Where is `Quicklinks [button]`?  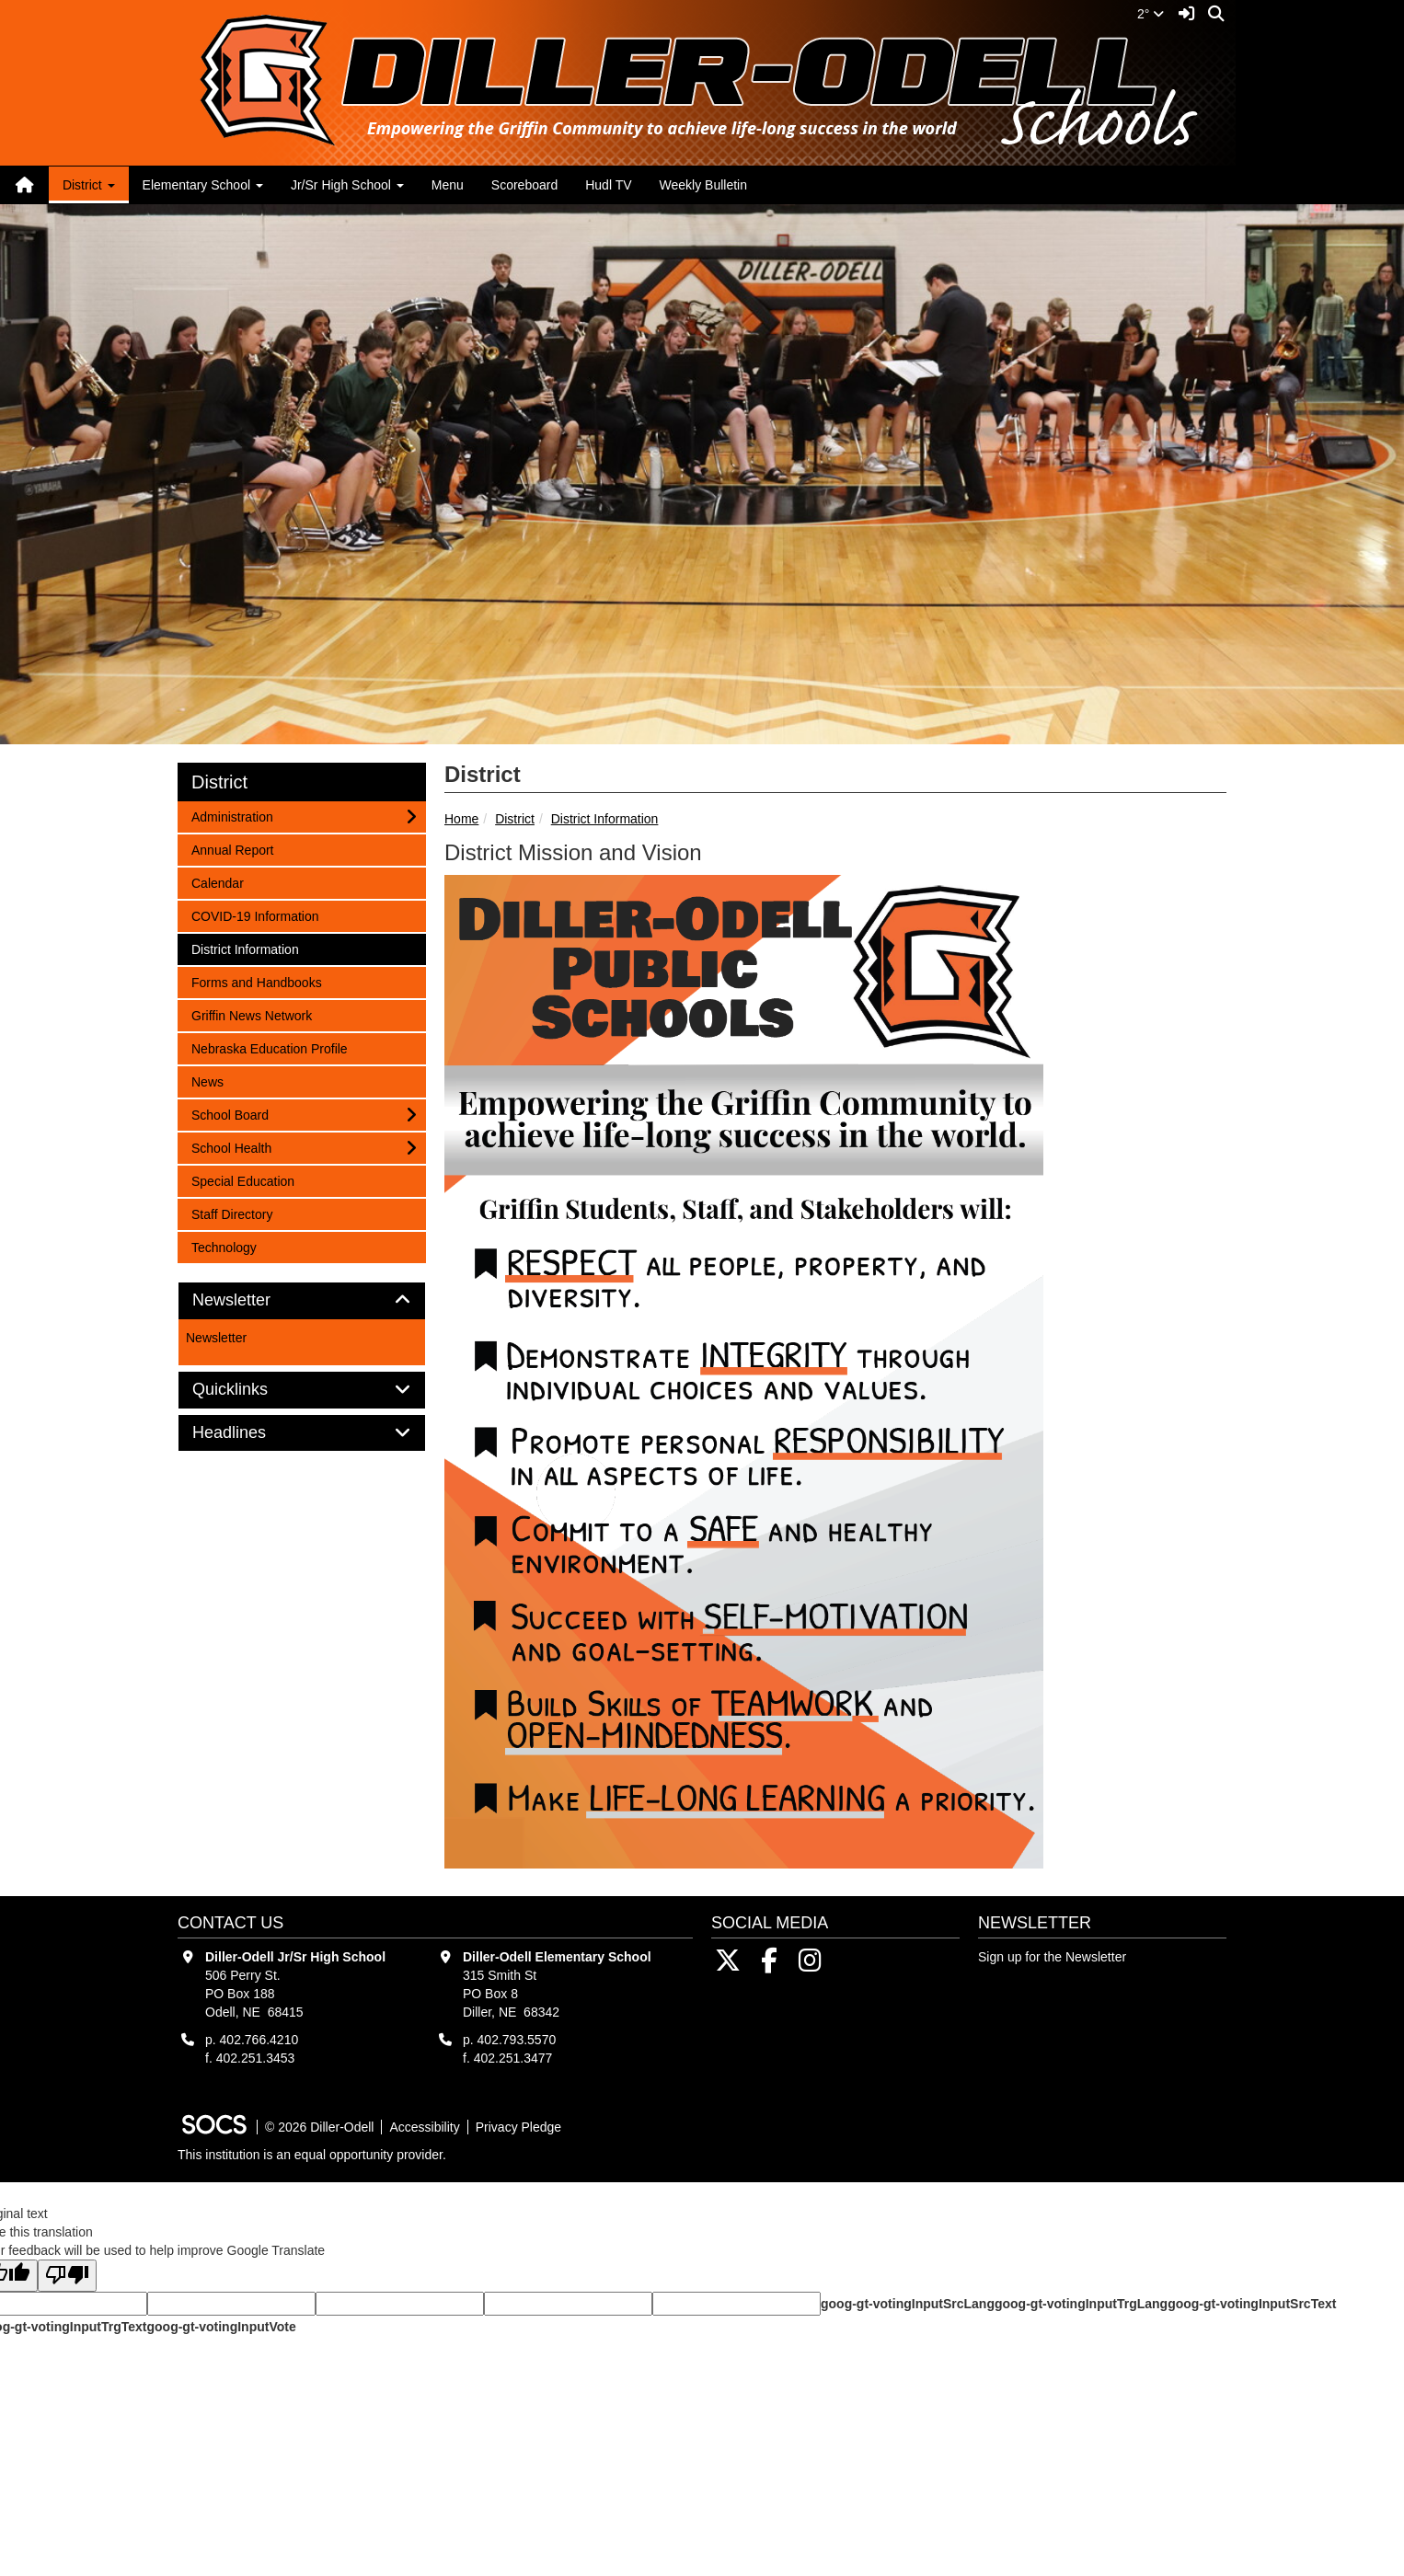 Quicklinks [button] is located at coordinates (250, 1389).